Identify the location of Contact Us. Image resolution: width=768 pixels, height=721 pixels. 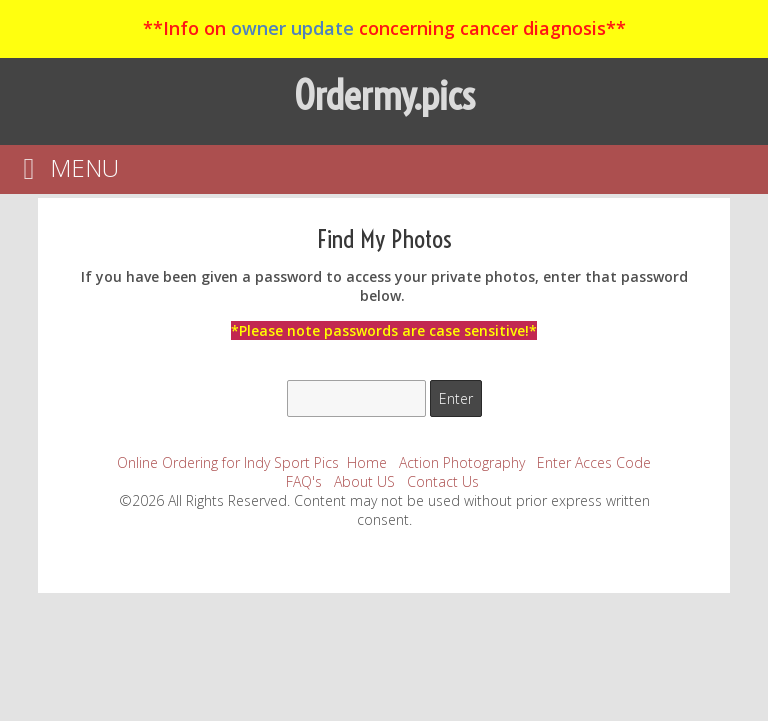
(443, 481).